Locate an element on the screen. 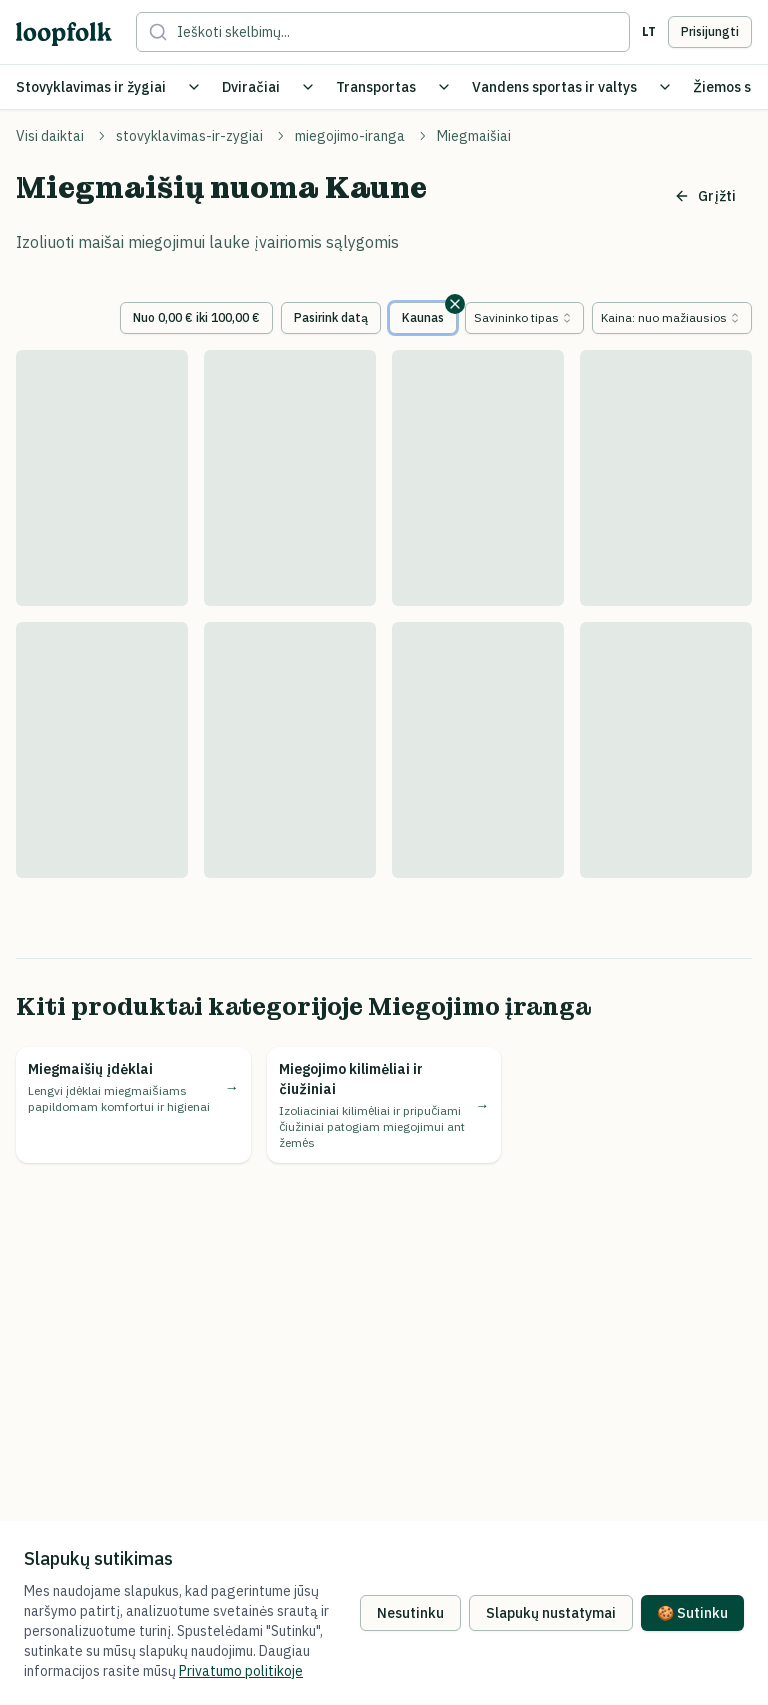  Dviračiai is located at coordinates (251, 87).